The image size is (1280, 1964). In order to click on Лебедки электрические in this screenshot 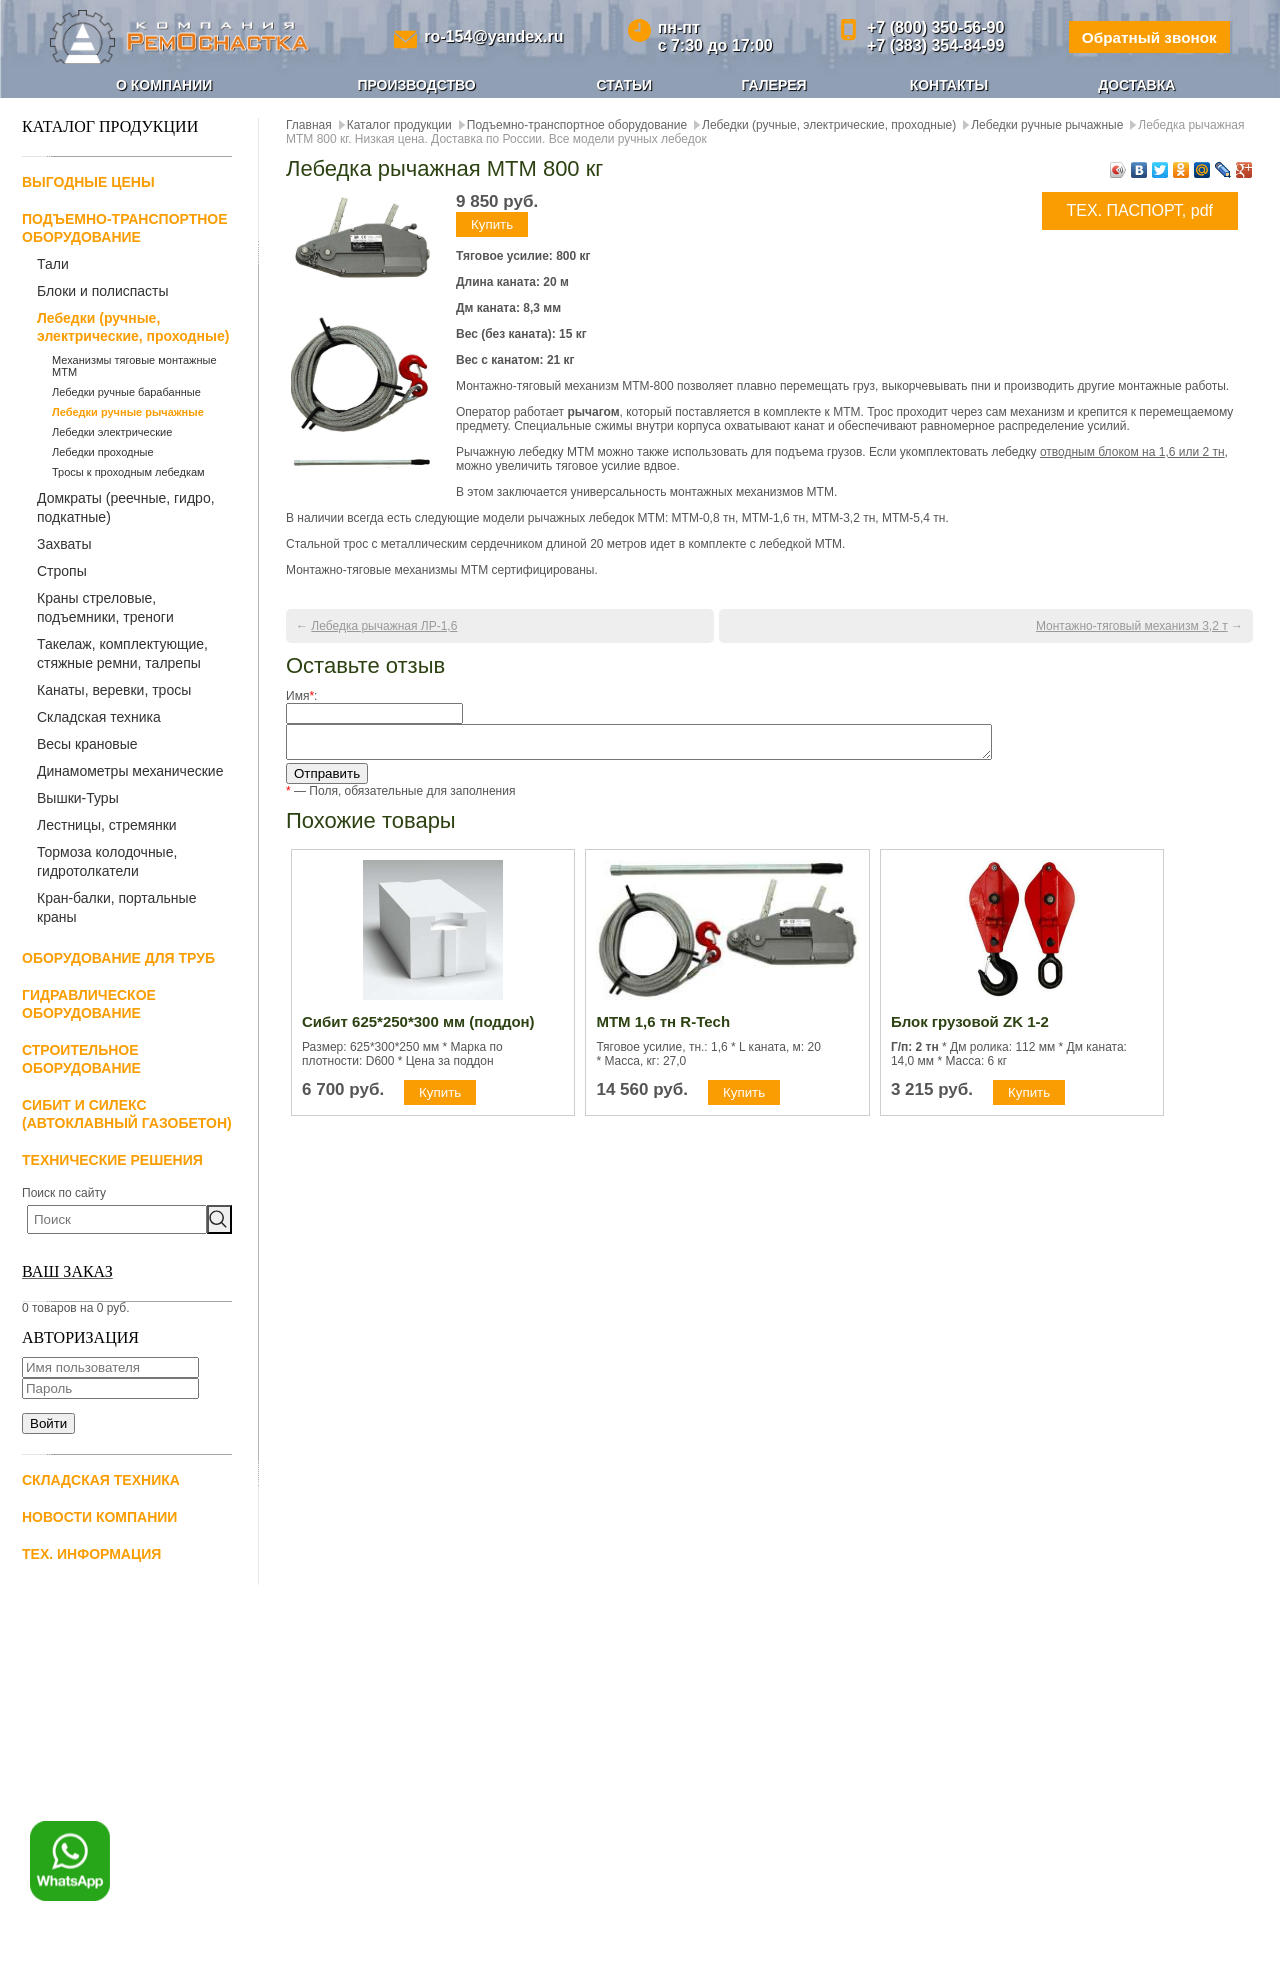, I will do `click(112, 432)`.